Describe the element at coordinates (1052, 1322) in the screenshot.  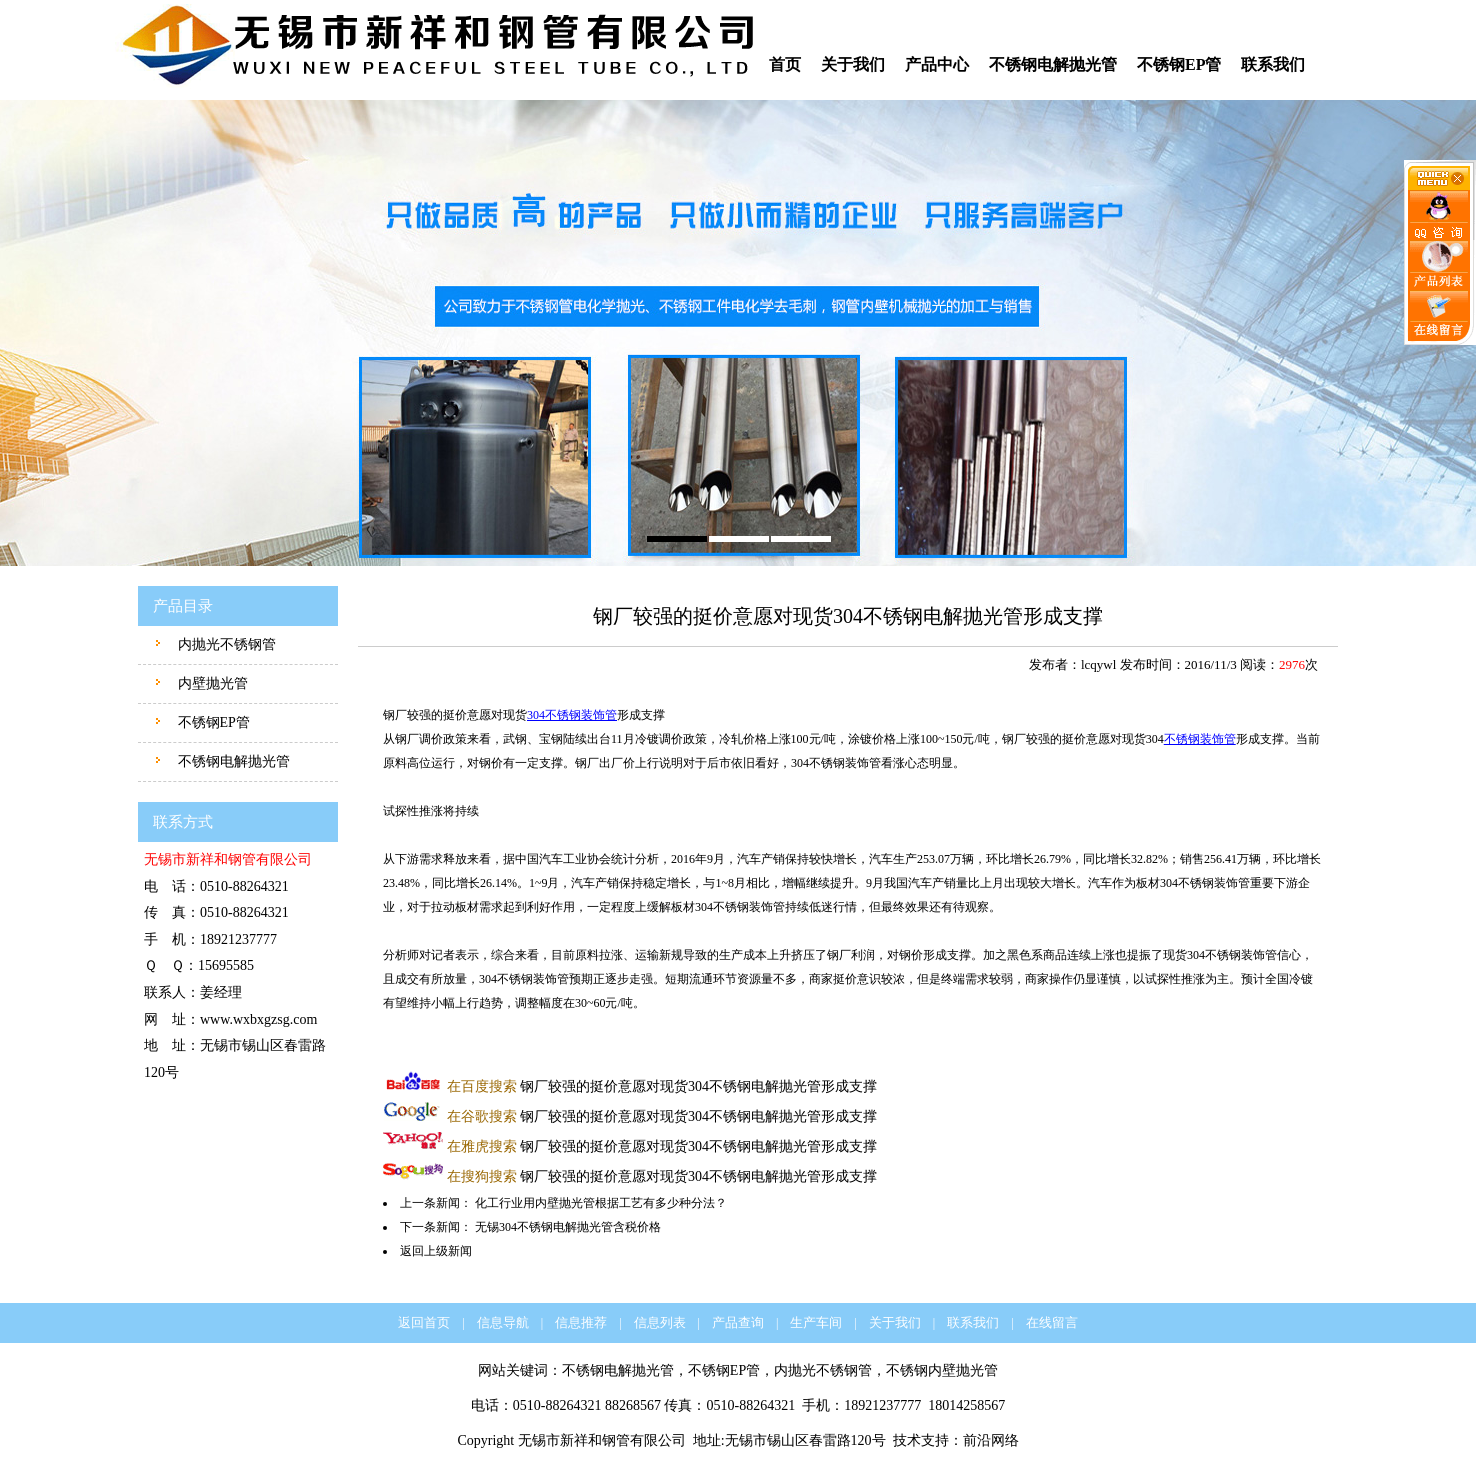
I see `在线留言` at that location.